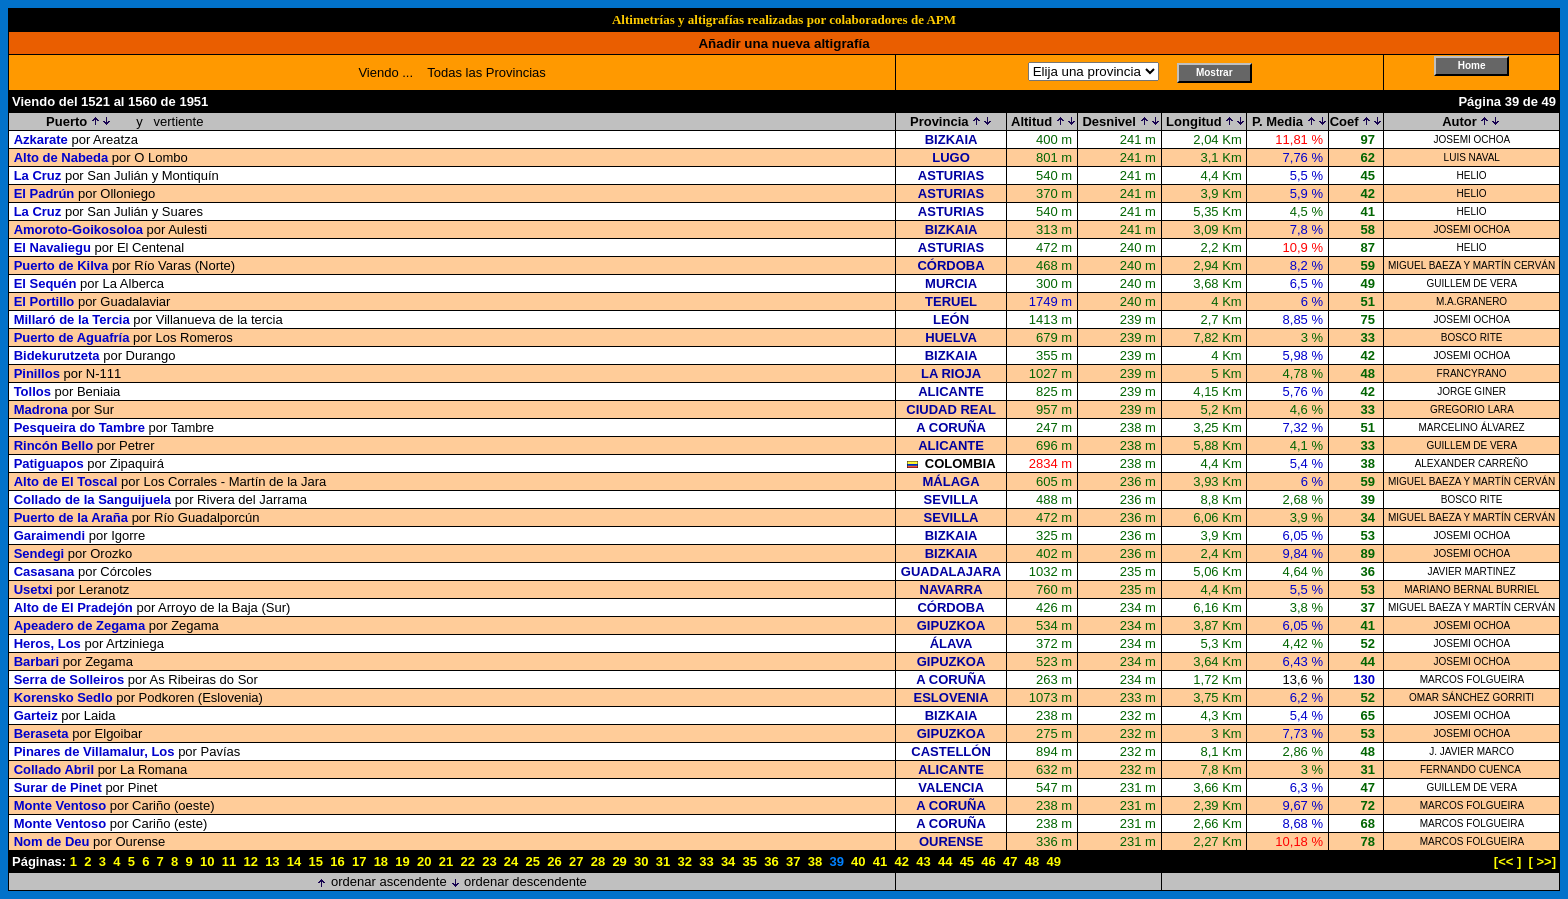 The image size is (1568, 899). What do you see at coordinates (446, 861) in the screenshot?
I see `21` at bounding box center [446, 861].